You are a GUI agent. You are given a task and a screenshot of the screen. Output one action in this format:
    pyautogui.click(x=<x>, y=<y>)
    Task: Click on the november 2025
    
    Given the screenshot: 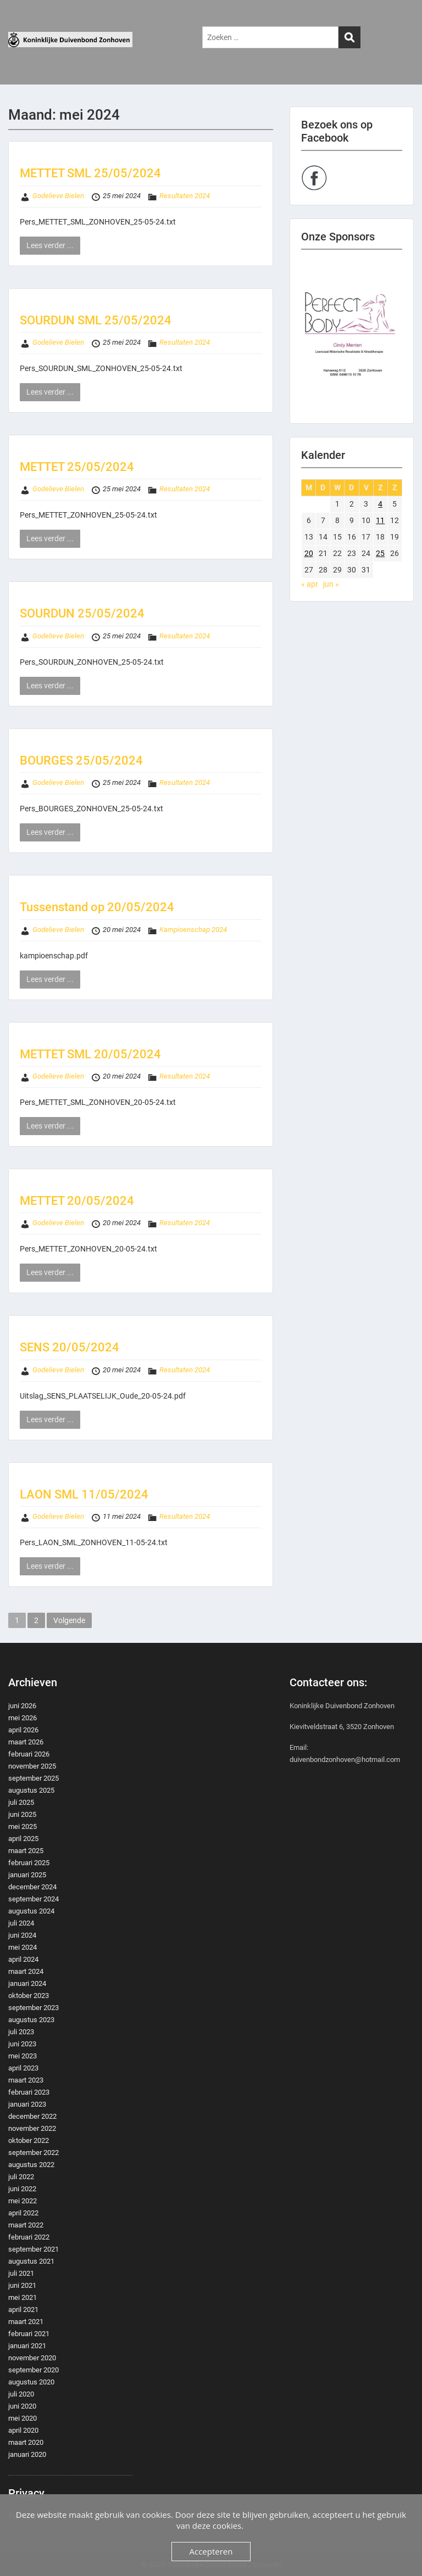 What is the action you would take?
    pyautogui.click(x=32, y=1766)
    